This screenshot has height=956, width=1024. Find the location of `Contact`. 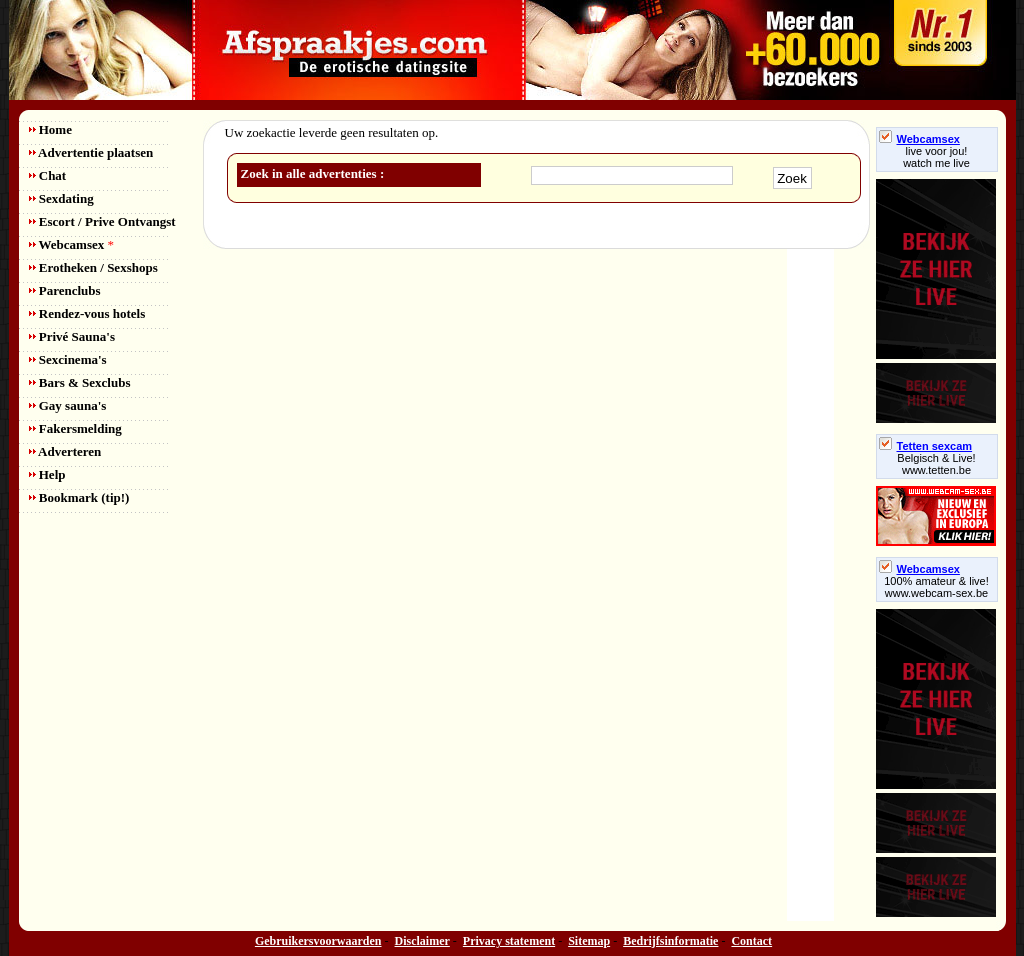

Contact is located at coordinates (751, 941).